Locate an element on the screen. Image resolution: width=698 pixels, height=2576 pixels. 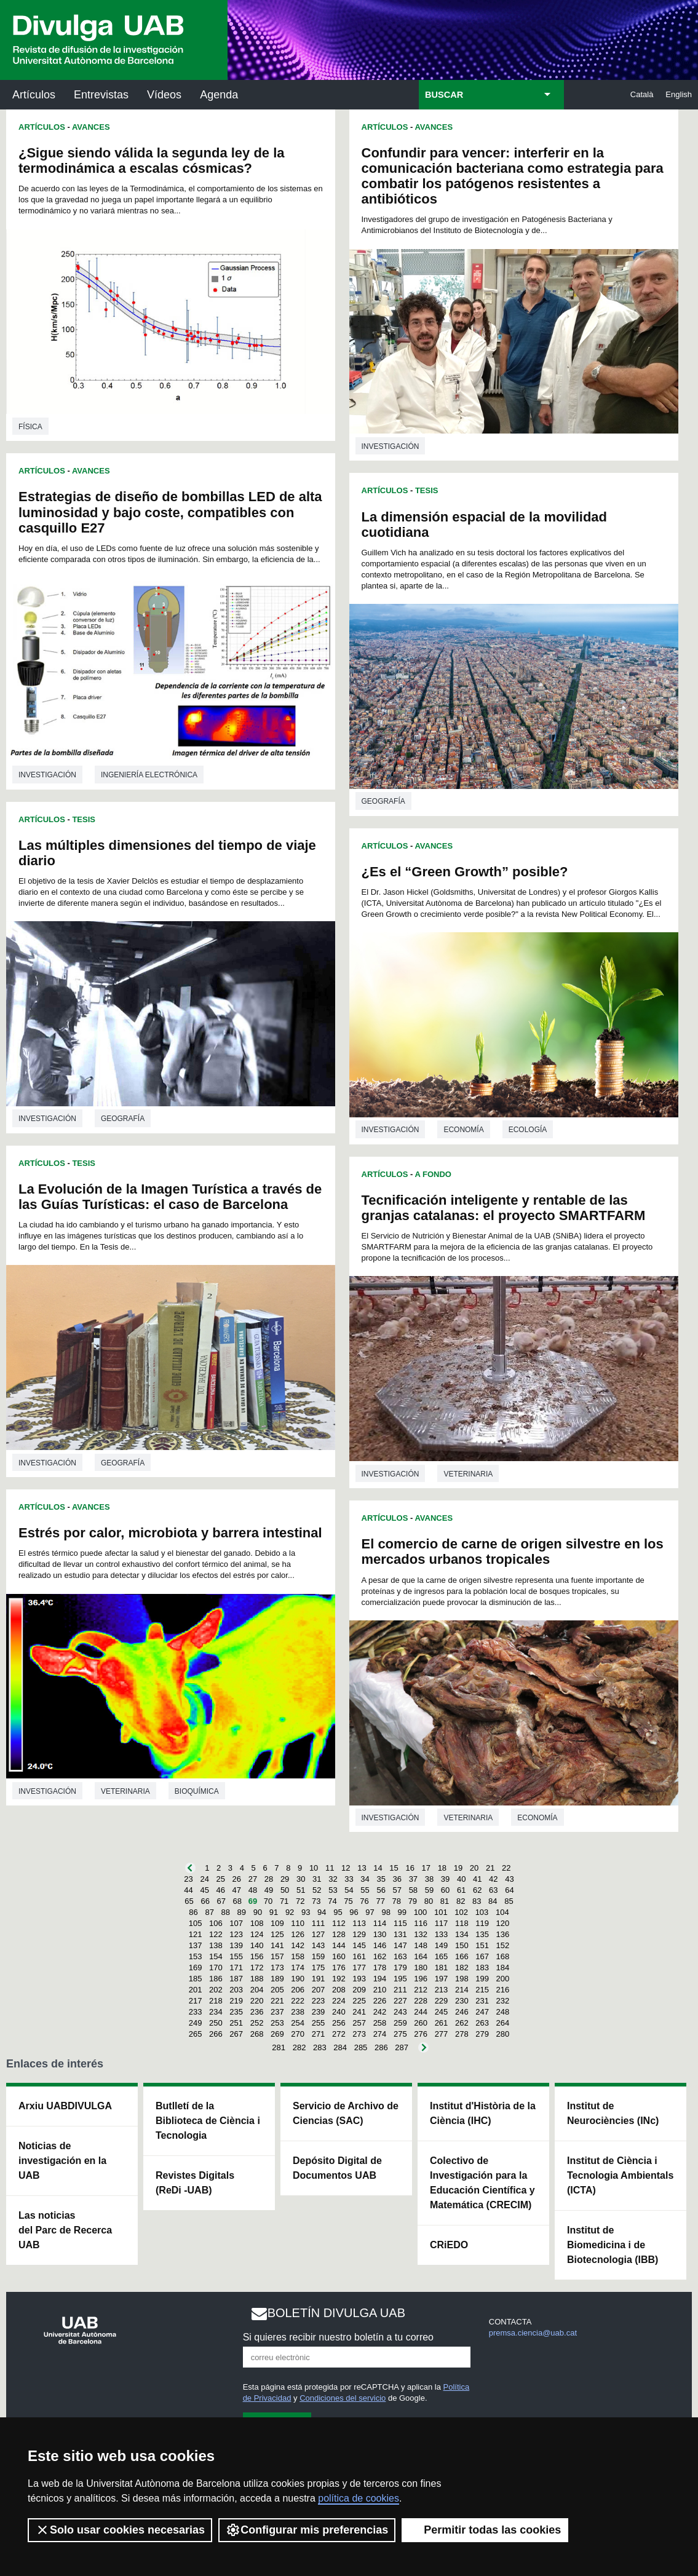
Artículos is located at coordinates (33, 95).